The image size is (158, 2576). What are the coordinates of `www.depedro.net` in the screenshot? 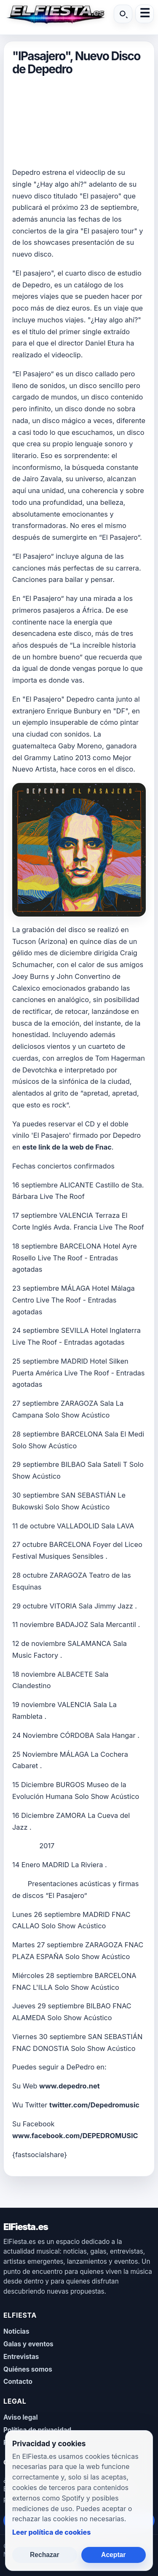 It's located at (69, 2086).